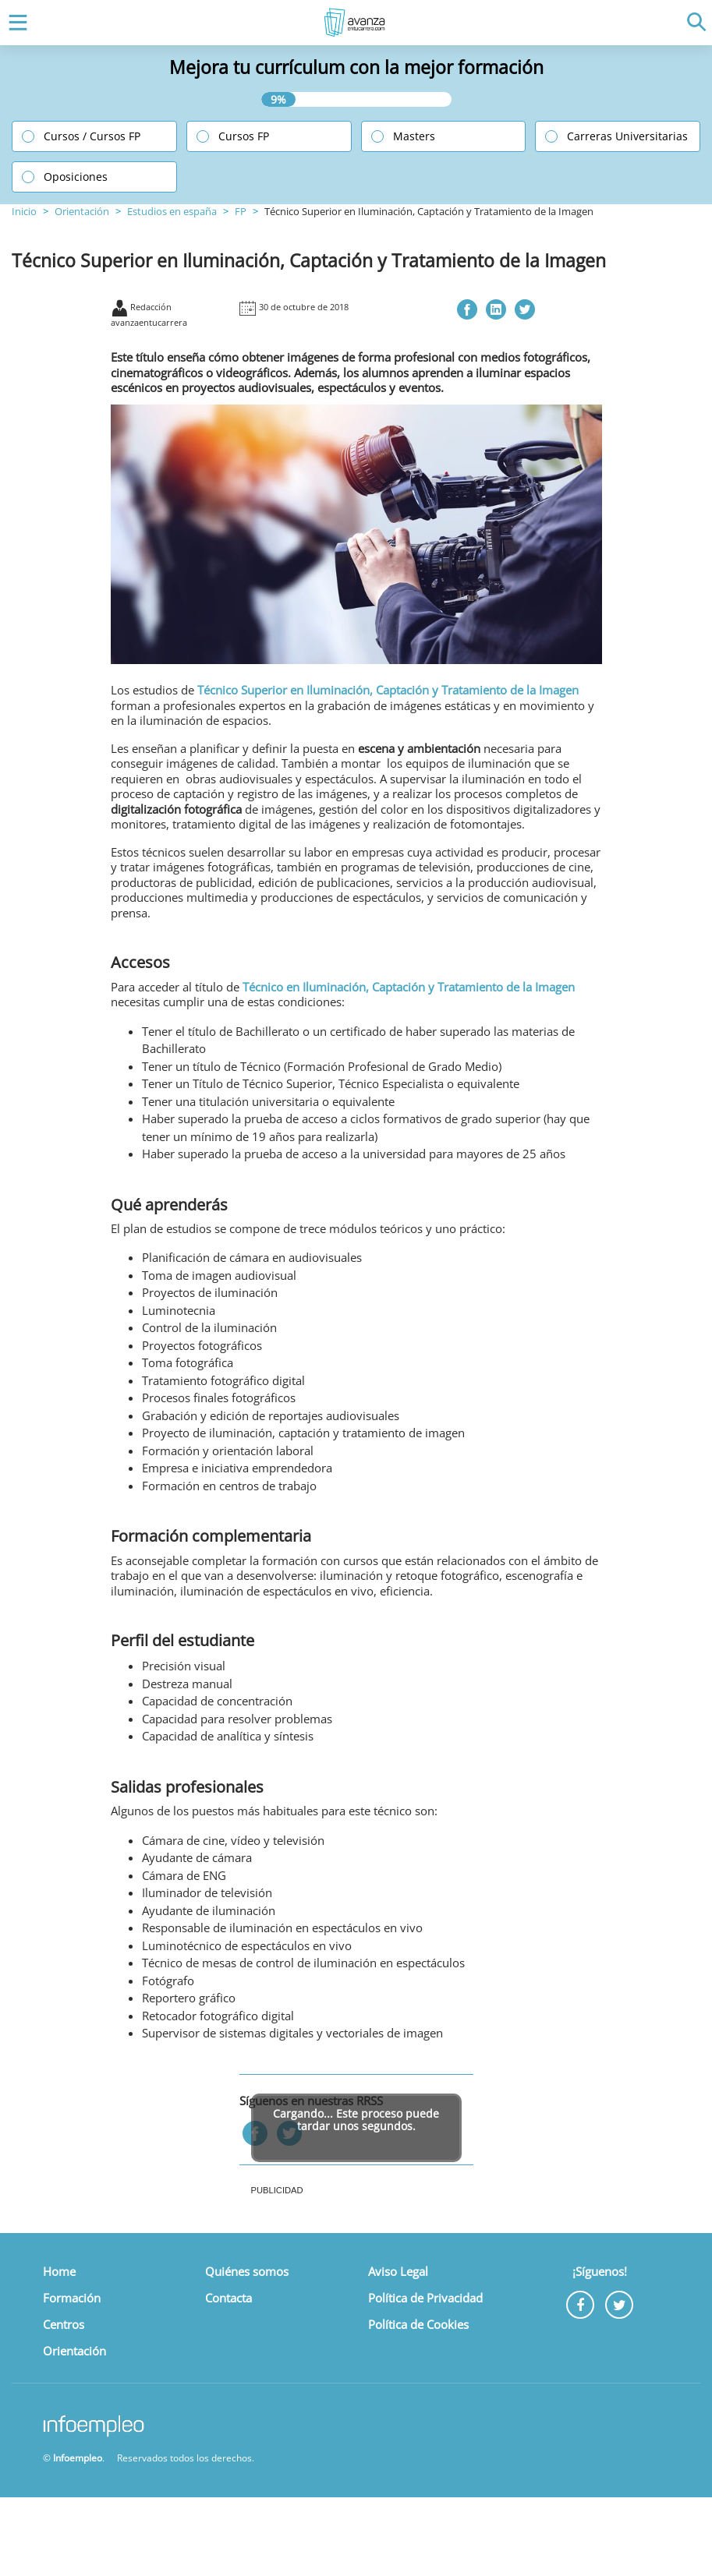 This screenshot has height=2576, width=712. I want to click on Política de Cookies, so click(418, 2324).